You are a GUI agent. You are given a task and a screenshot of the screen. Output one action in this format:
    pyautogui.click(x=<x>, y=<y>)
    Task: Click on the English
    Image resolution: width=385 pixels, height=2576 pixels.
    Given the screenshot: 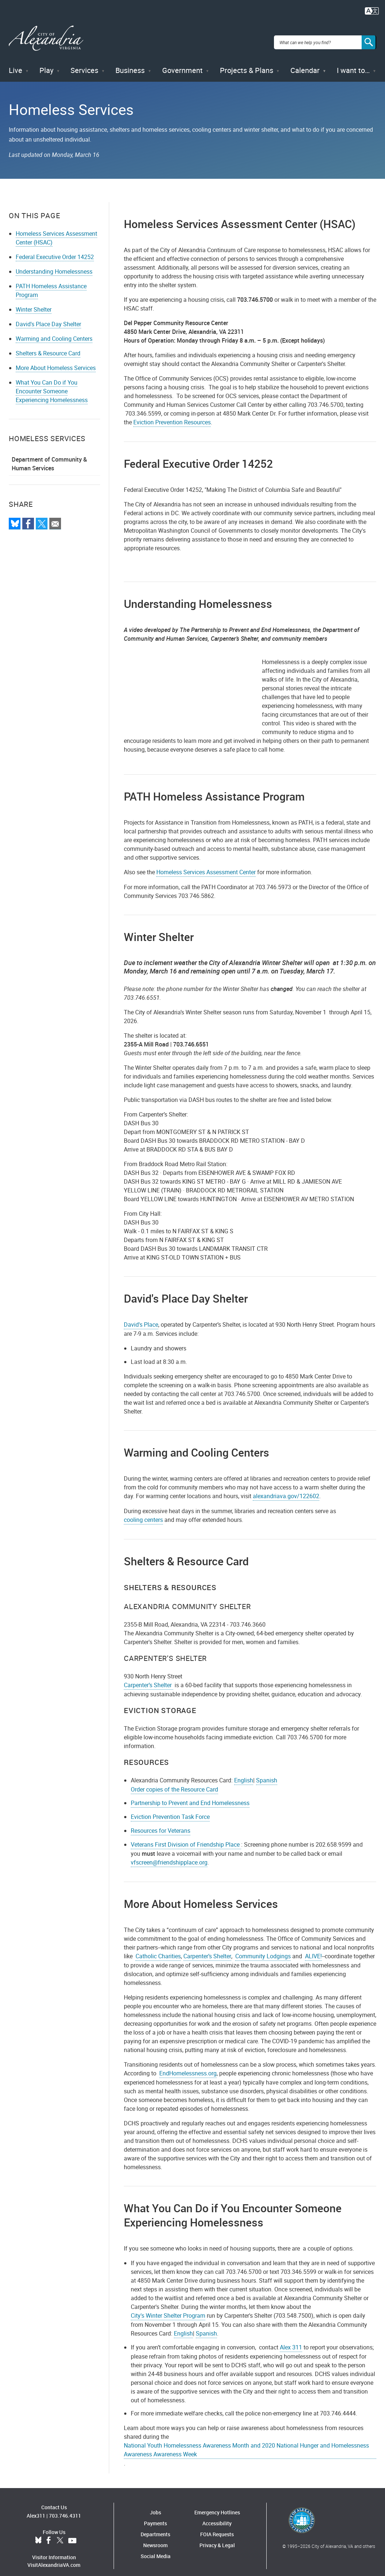 What is the action you would take?
    pyautogui.click(x=243, y=1772)
    